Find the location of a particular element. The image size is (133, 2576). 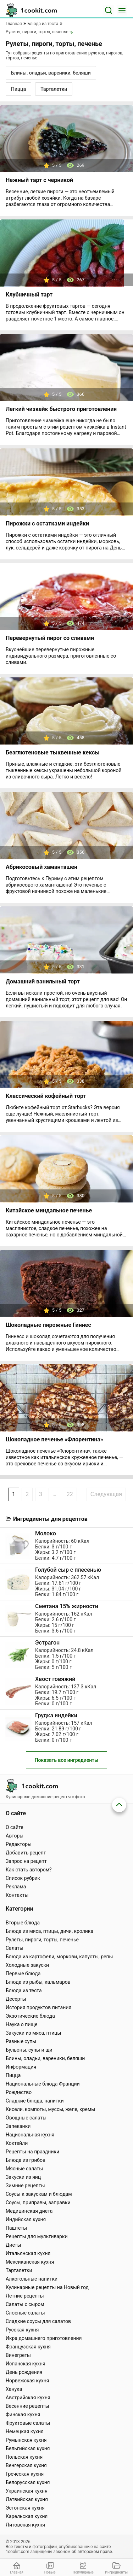

Как стать автором? is located at coordinates (29, 1869).